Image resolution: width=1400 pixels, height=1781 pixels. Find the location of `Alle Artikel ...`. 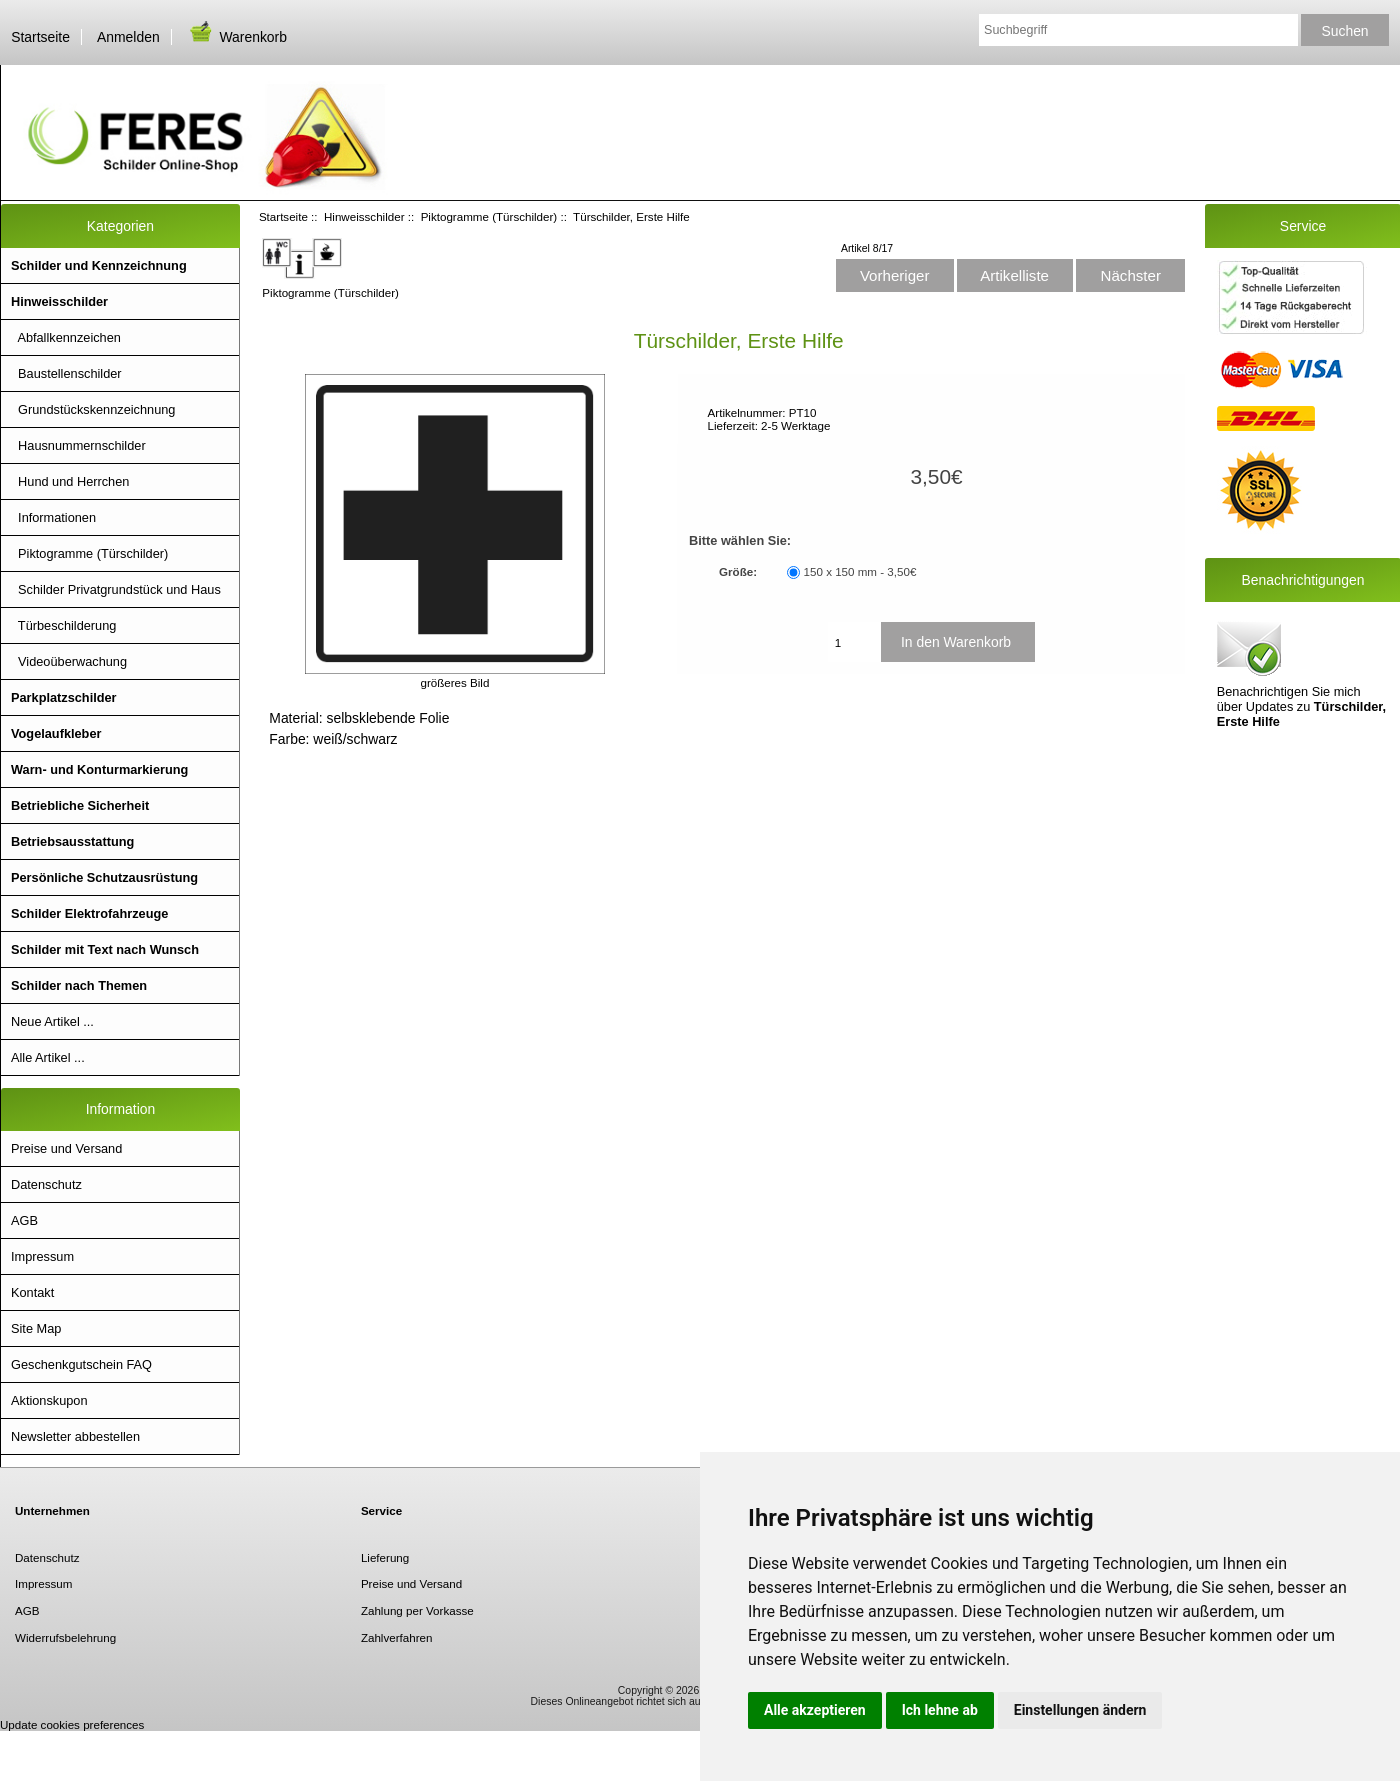

Alle Artikel ... is located at coordinates (48, 1057).